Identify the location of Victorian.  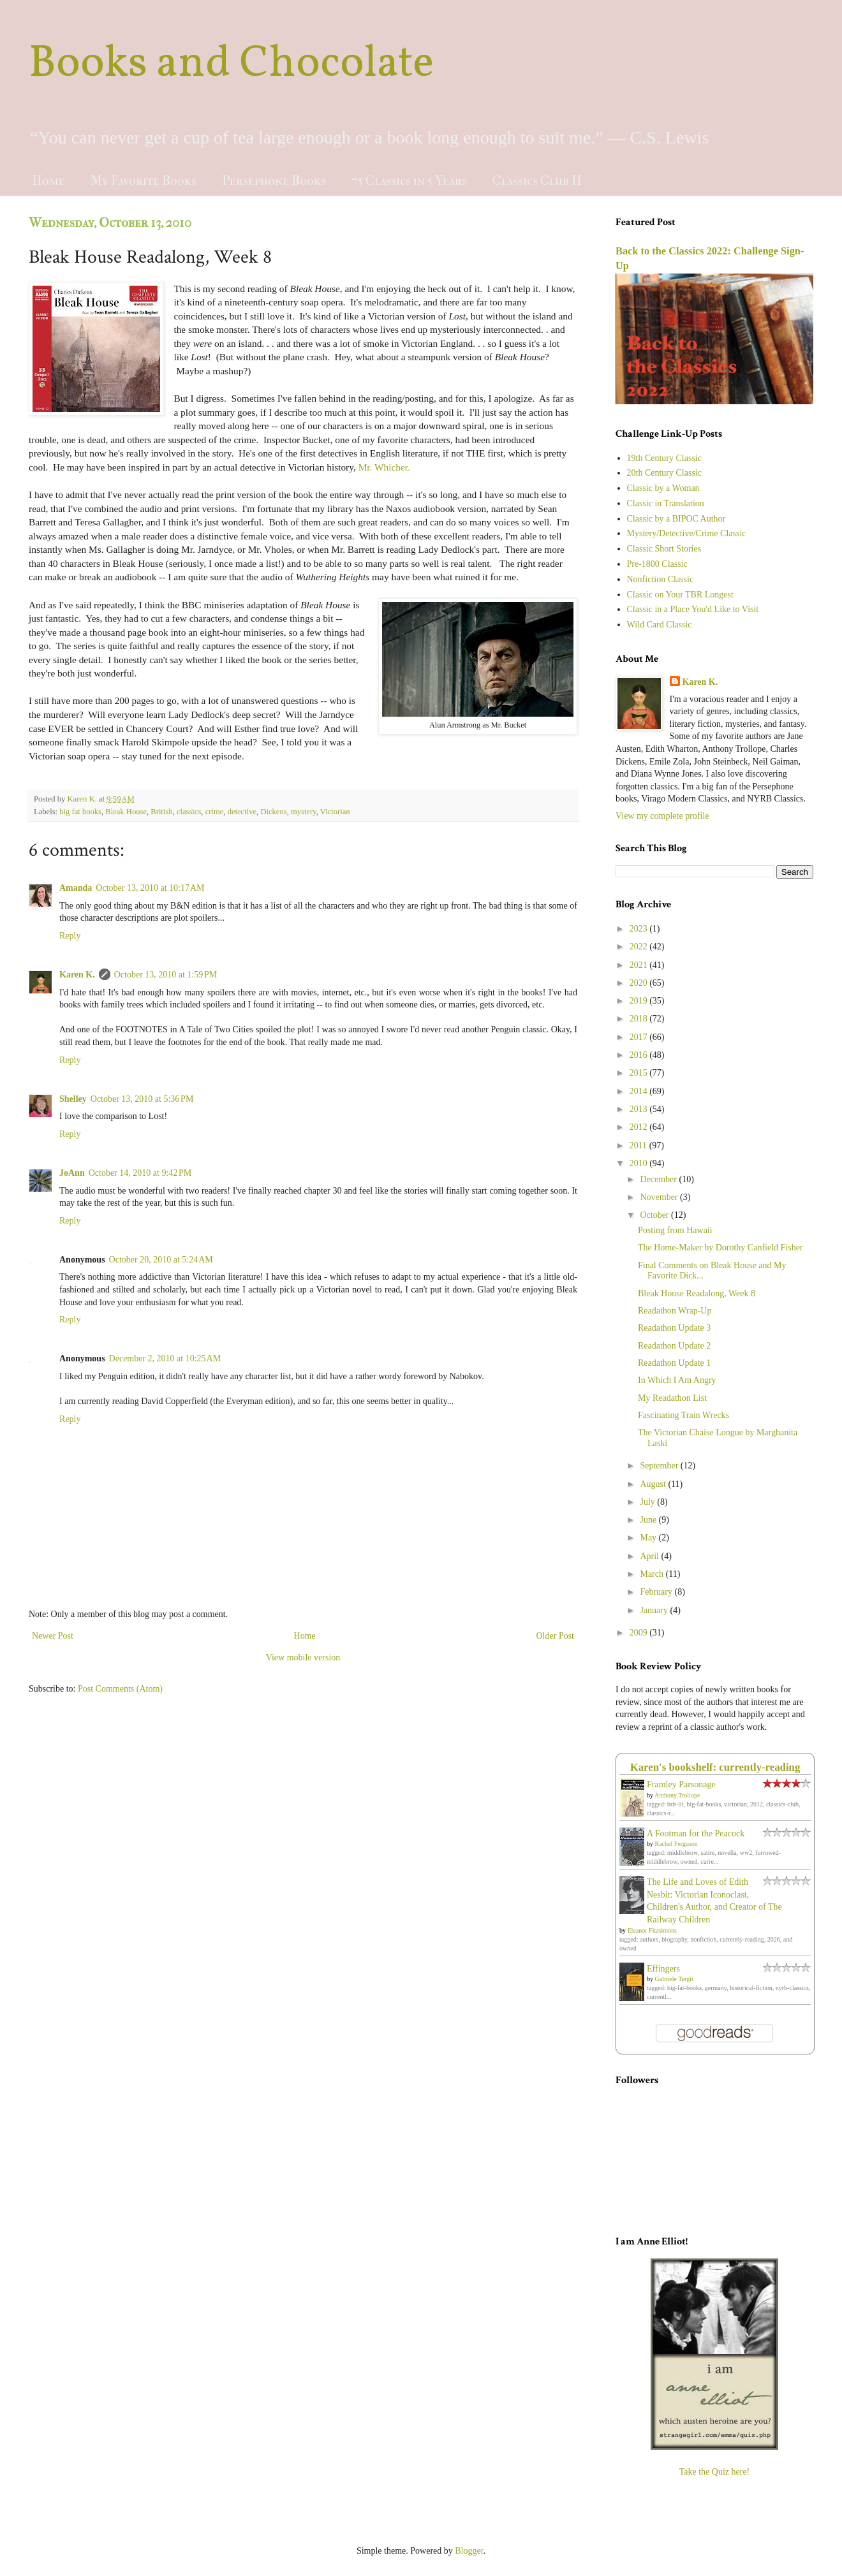
(335, 811).